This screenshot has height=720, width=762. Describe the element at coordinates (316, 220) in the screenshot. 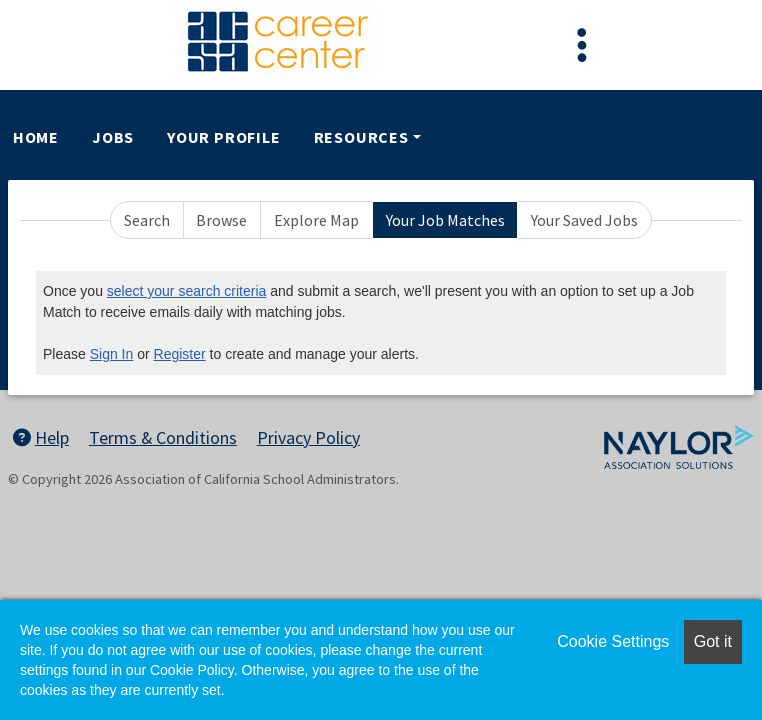

I see `Explore Map` at that location.